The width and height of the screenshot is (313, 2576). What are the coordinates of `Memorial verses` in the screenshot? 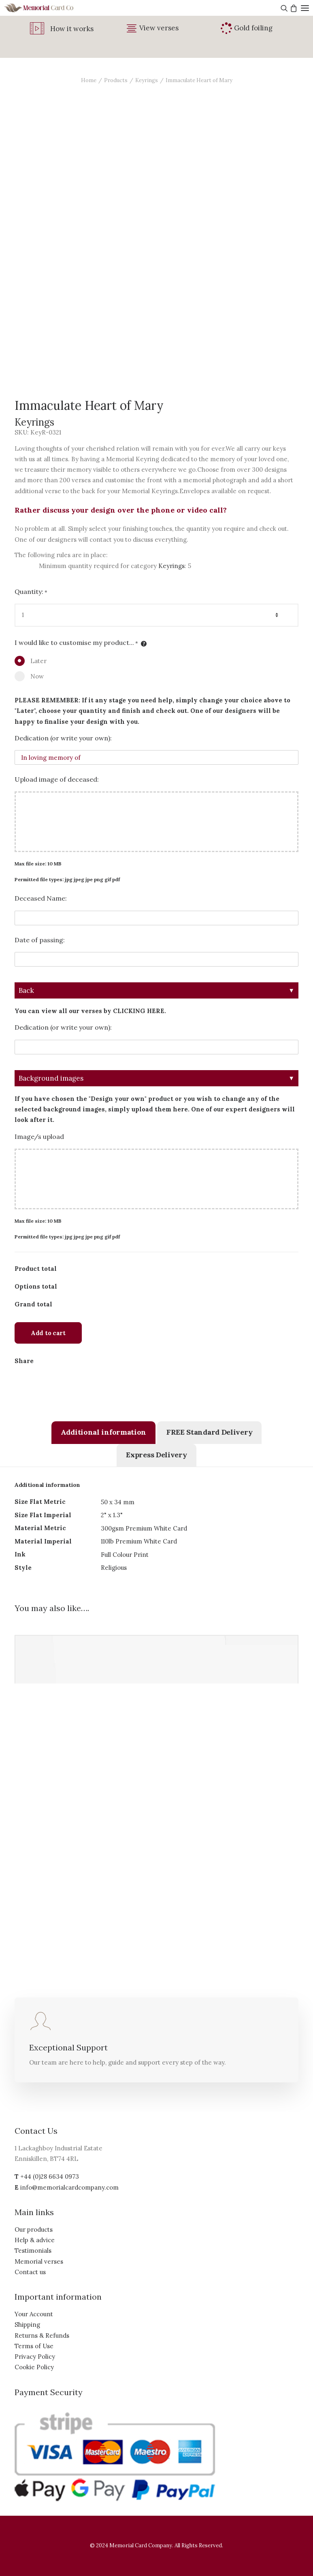 It's located at (39, 2261).